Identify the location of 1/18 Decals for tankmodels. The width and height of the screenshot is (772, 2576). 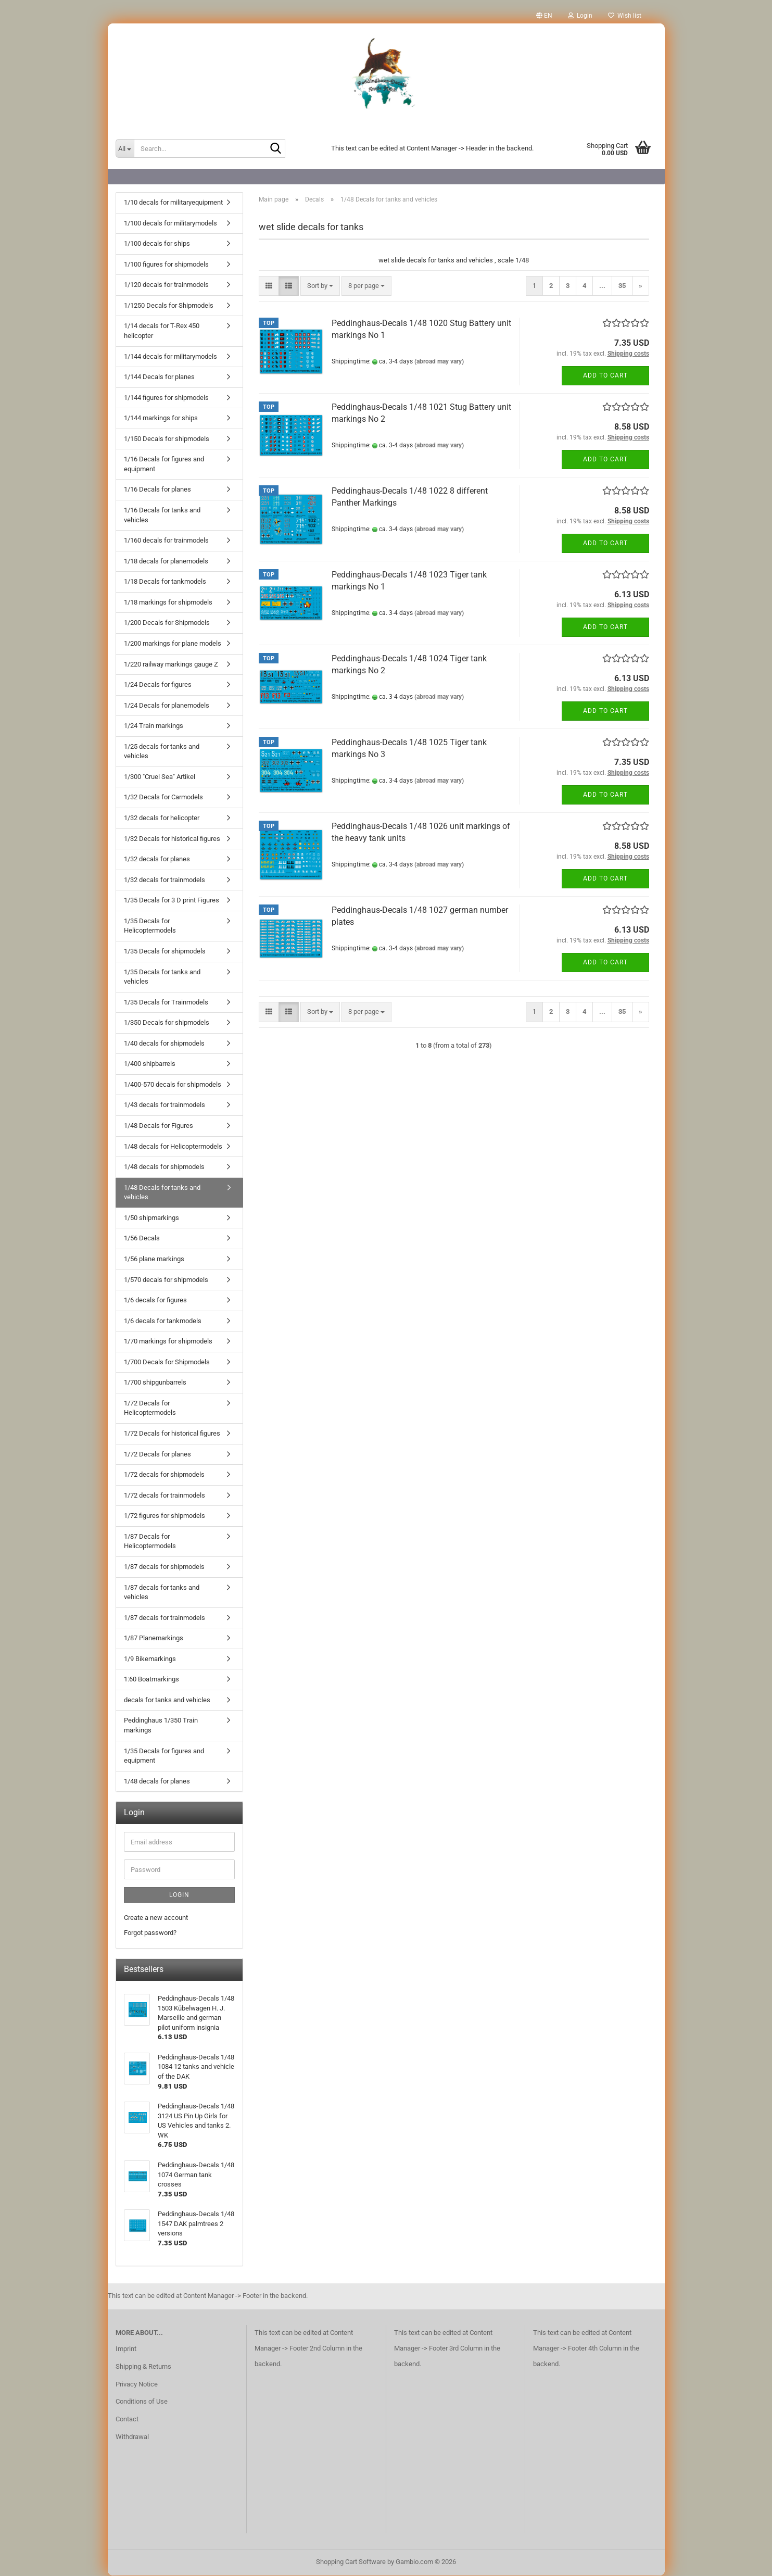
(165, 582).